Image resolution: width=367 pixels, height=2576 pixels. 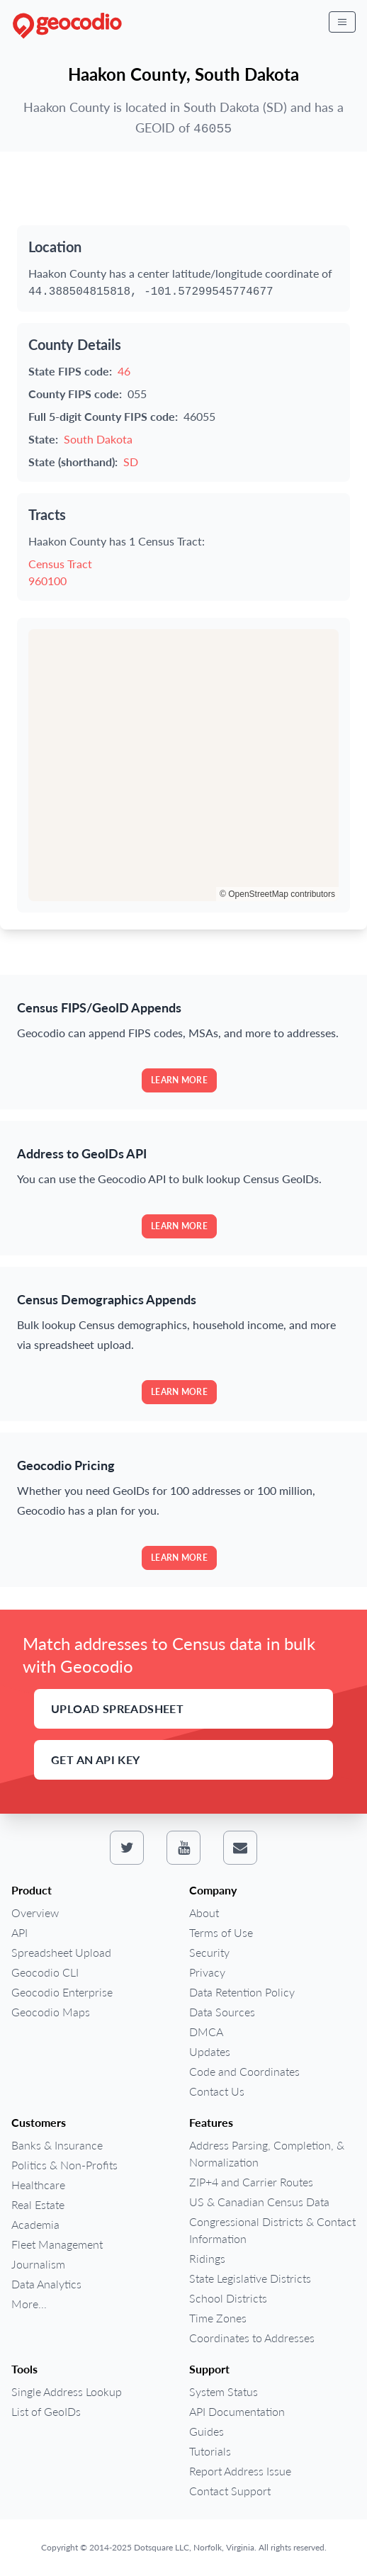 What do you see at coordinates (223, 2391) in the screenshot?
I see `System Status` at bounding box center [223, 2391].